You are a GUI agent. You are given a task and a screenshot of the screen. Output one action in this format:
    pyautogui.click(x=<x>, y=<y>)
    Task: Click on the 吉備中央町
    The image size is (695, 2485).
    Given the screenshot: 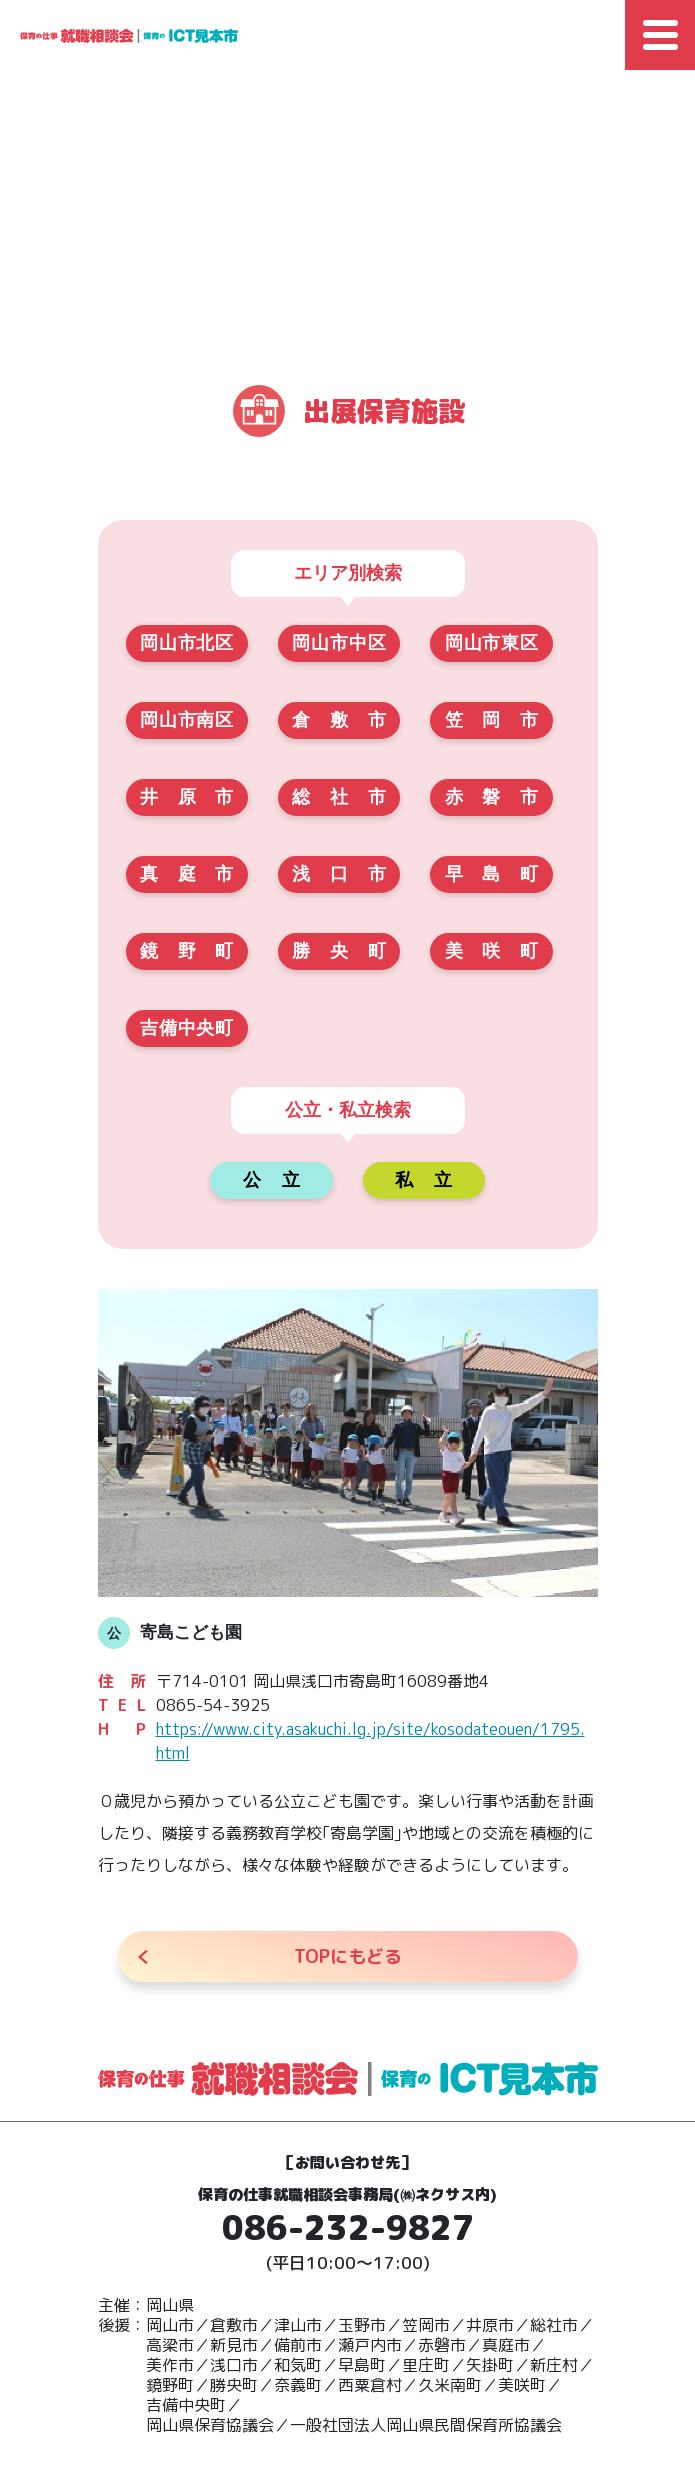 What is the action you would take?
    pyautogui.click(x=186, y=1028)
    